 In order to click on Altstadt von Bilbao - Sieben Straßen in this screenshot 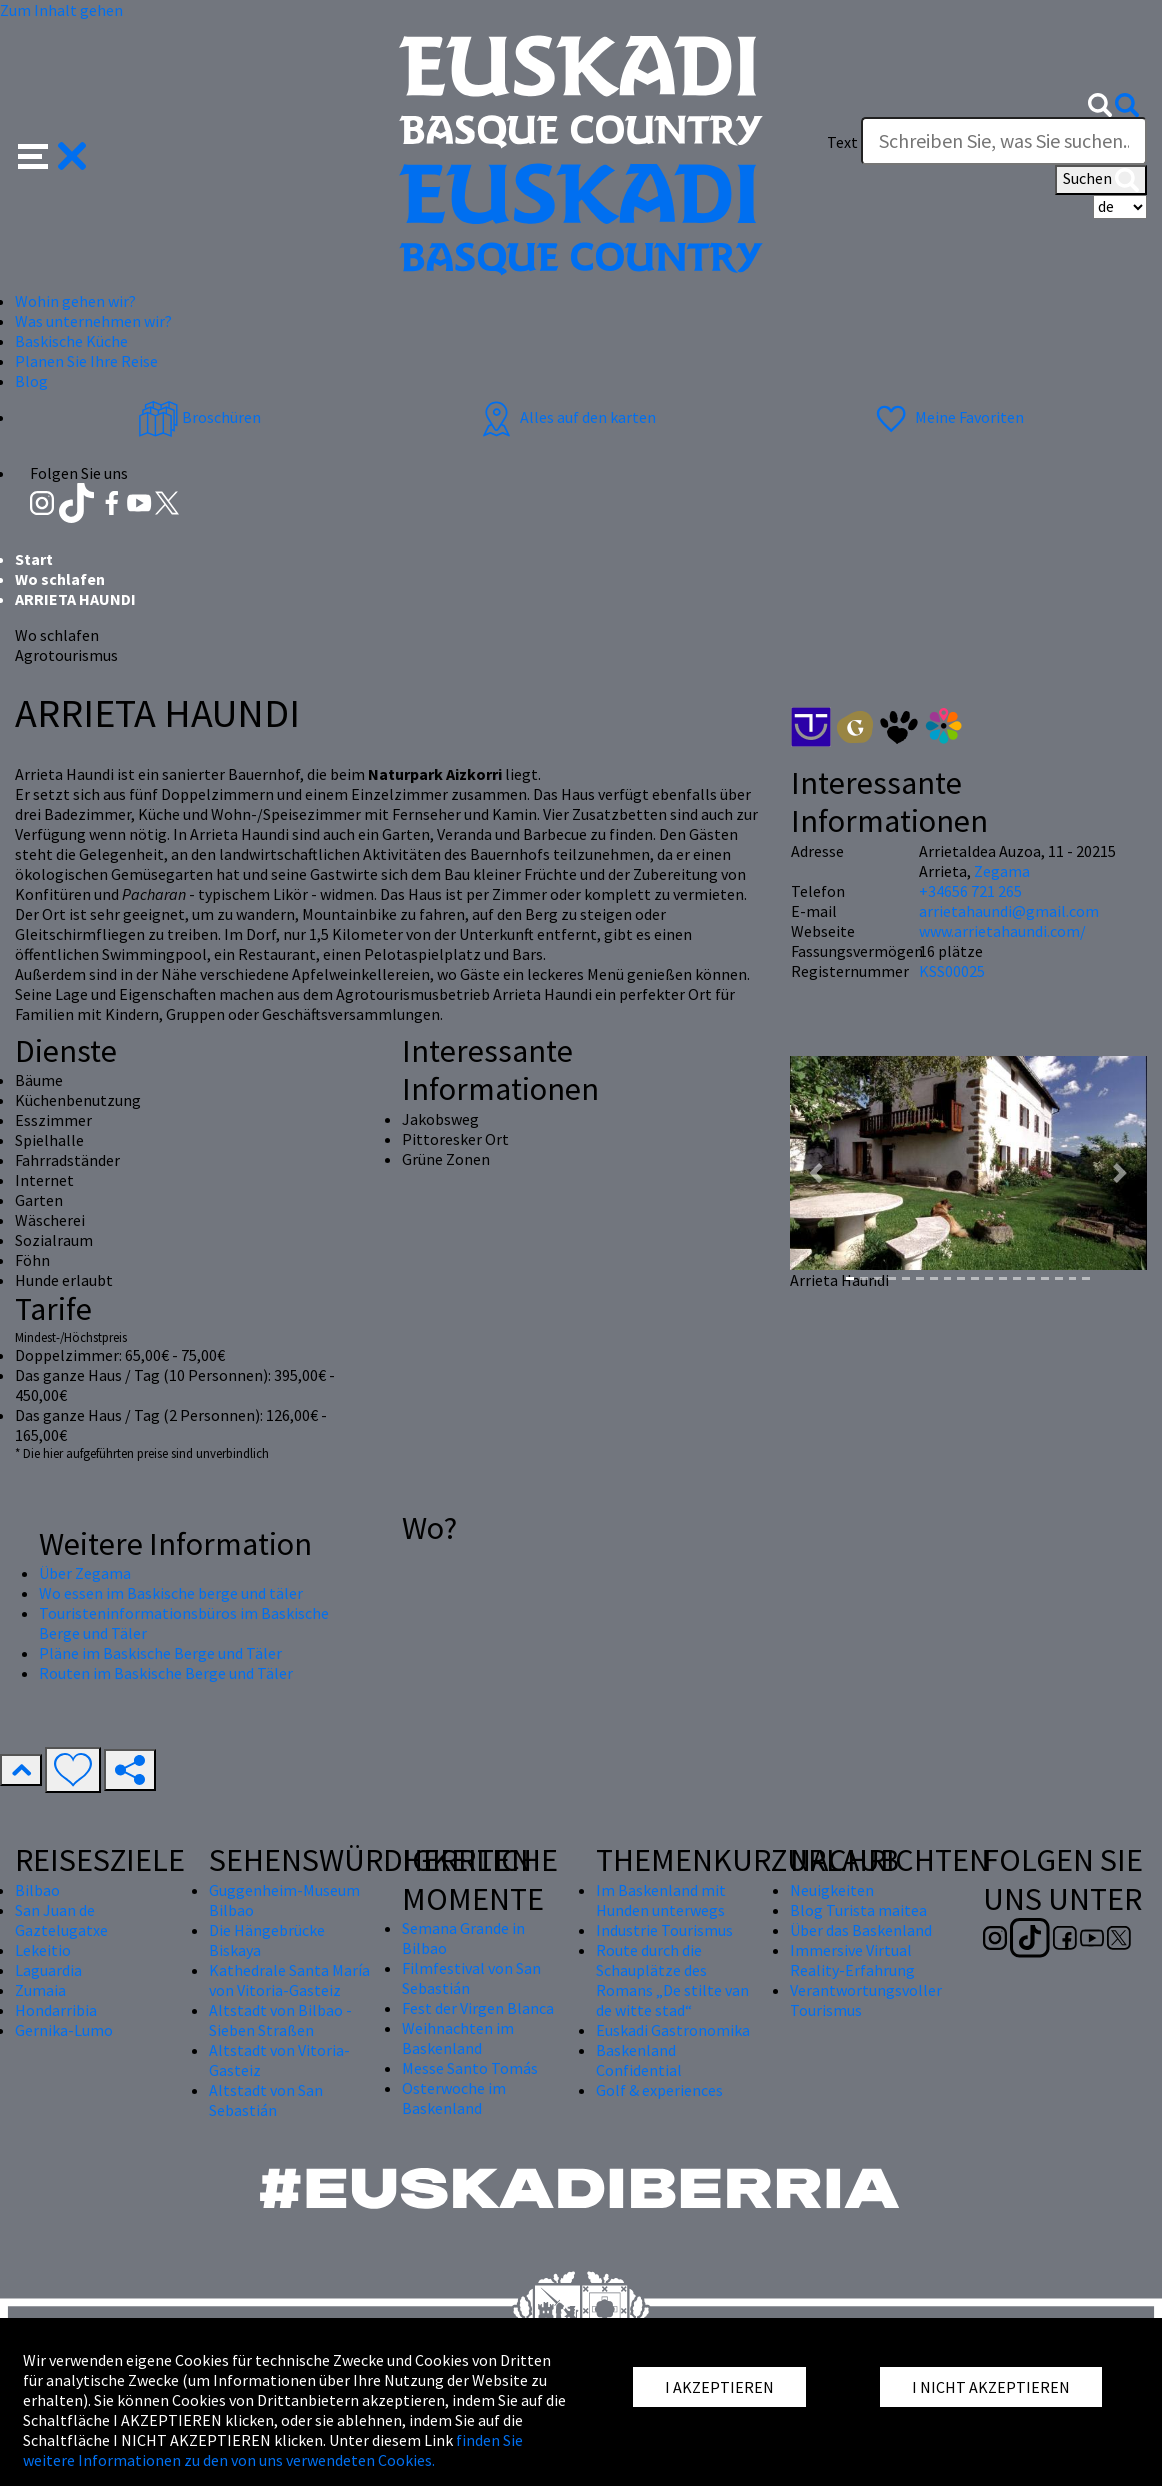, I will do `click(280, 2020)`.